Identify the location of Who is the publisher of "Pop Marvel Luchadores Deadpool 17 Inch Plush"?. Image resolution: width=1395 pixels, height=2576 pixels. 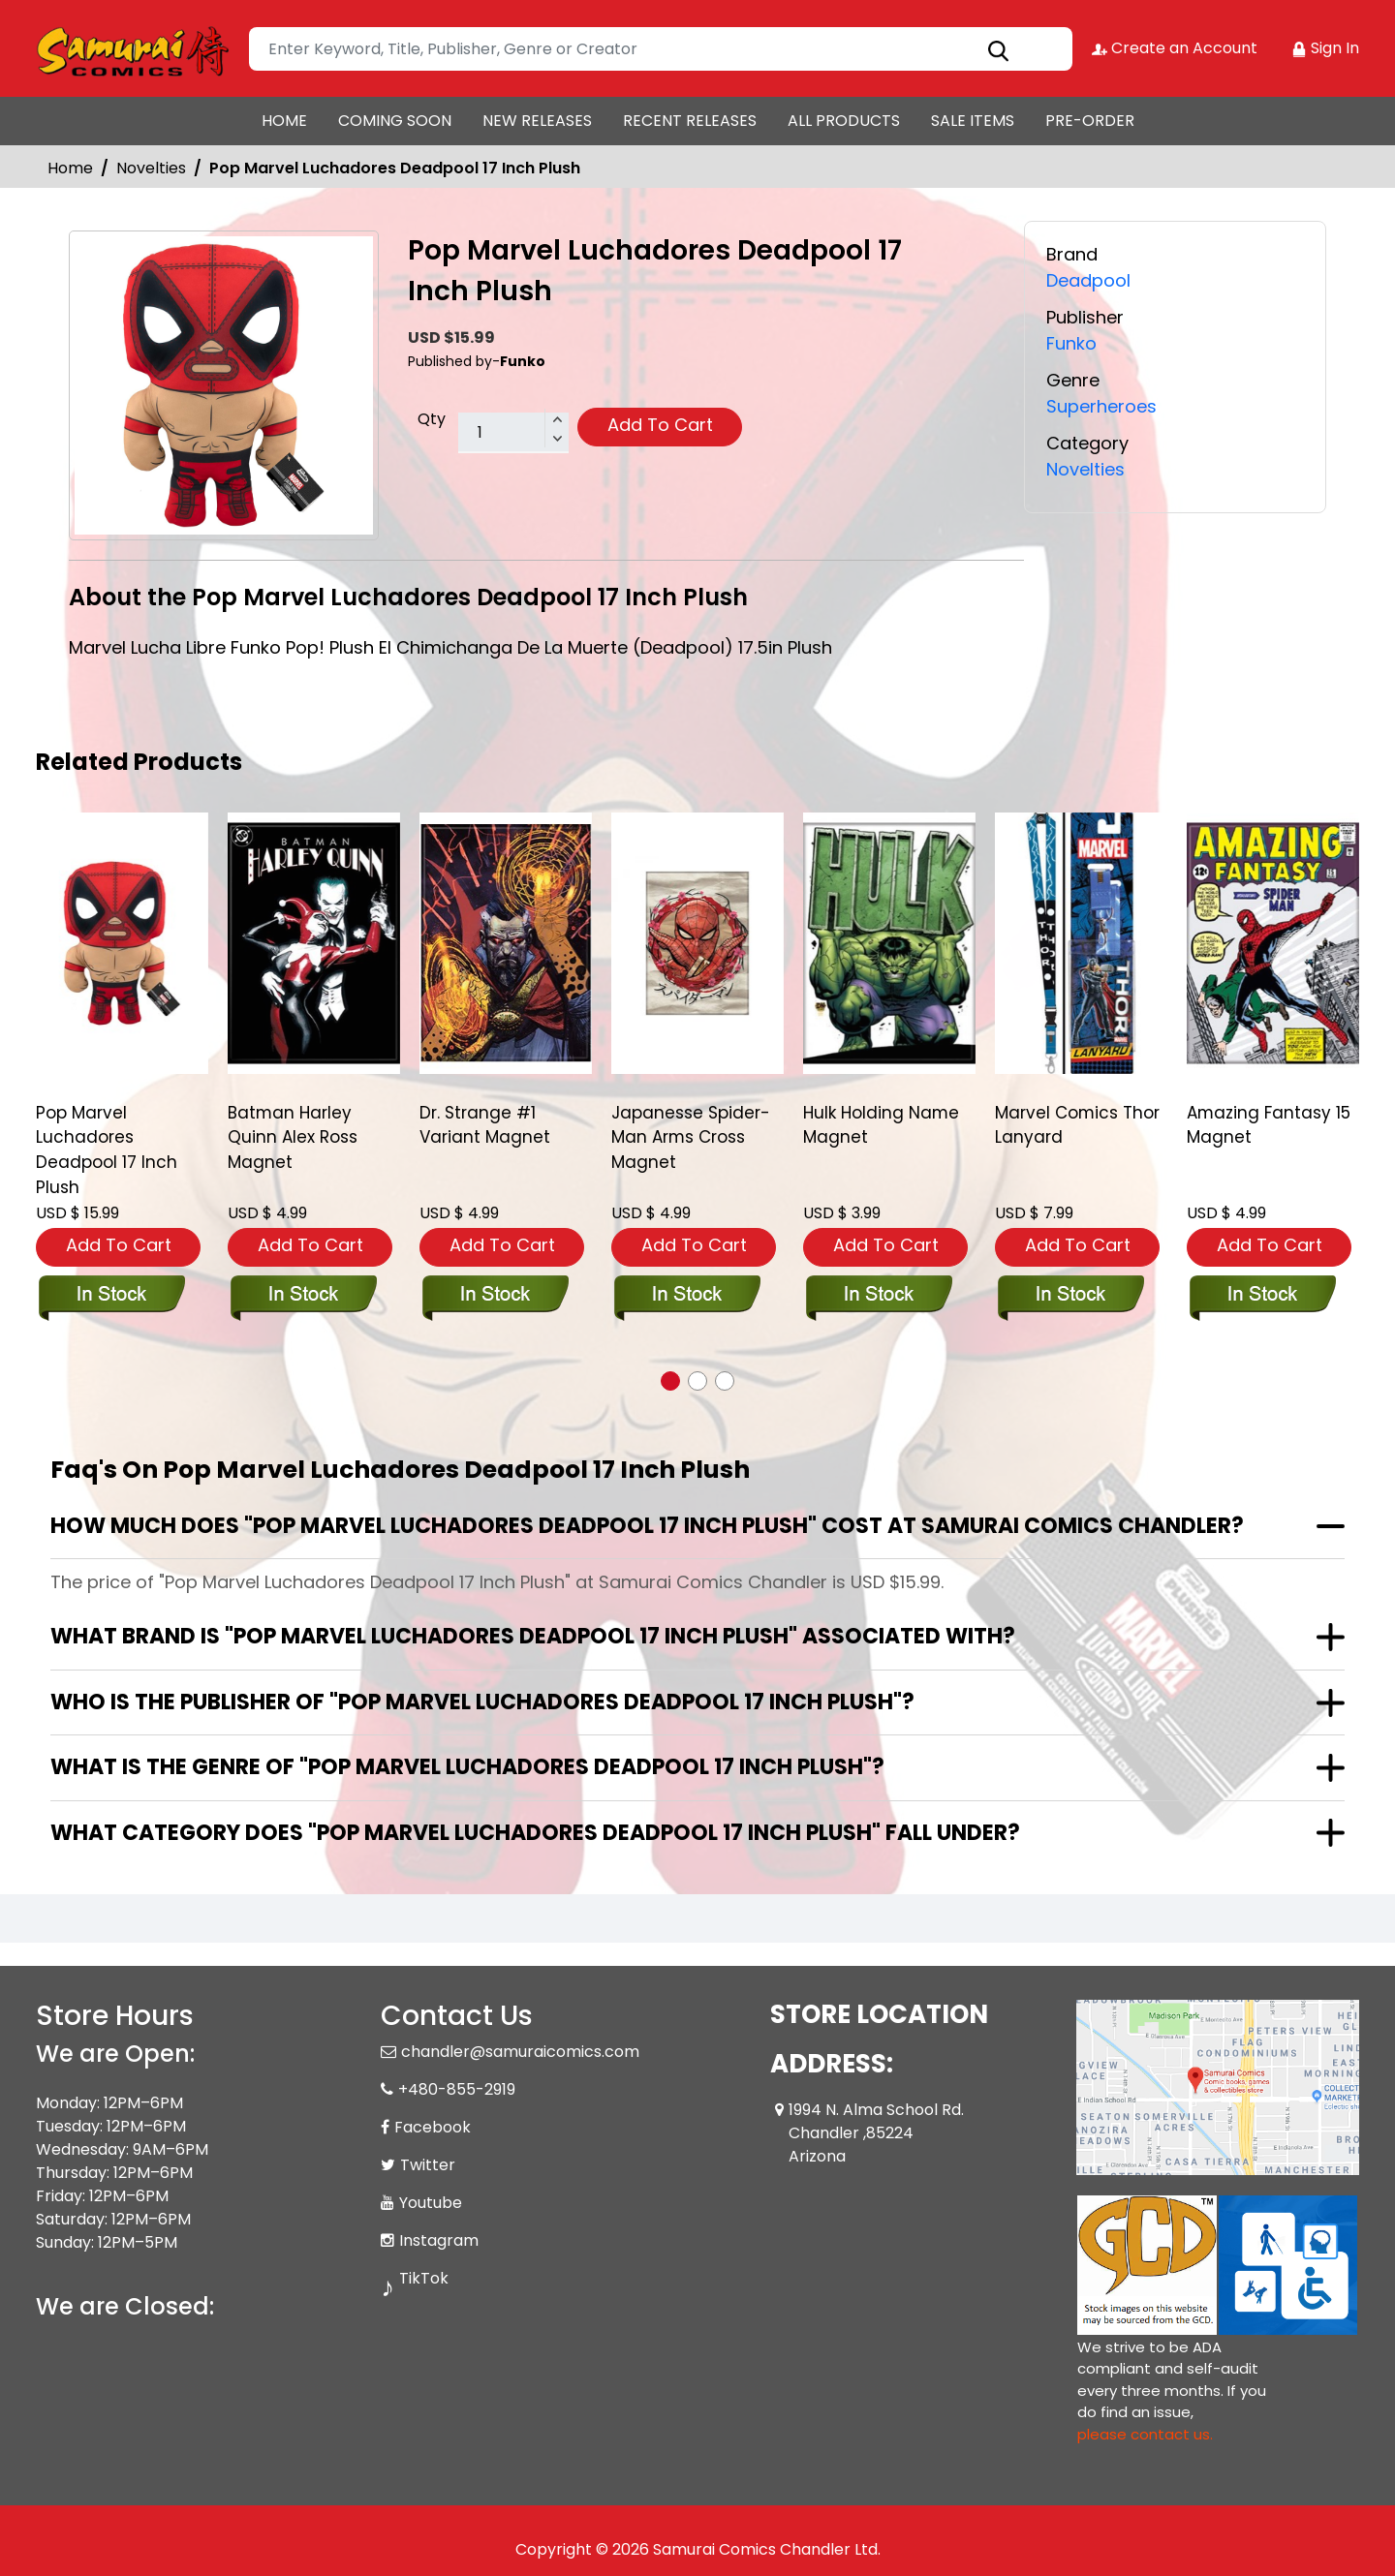
(482, 1701).